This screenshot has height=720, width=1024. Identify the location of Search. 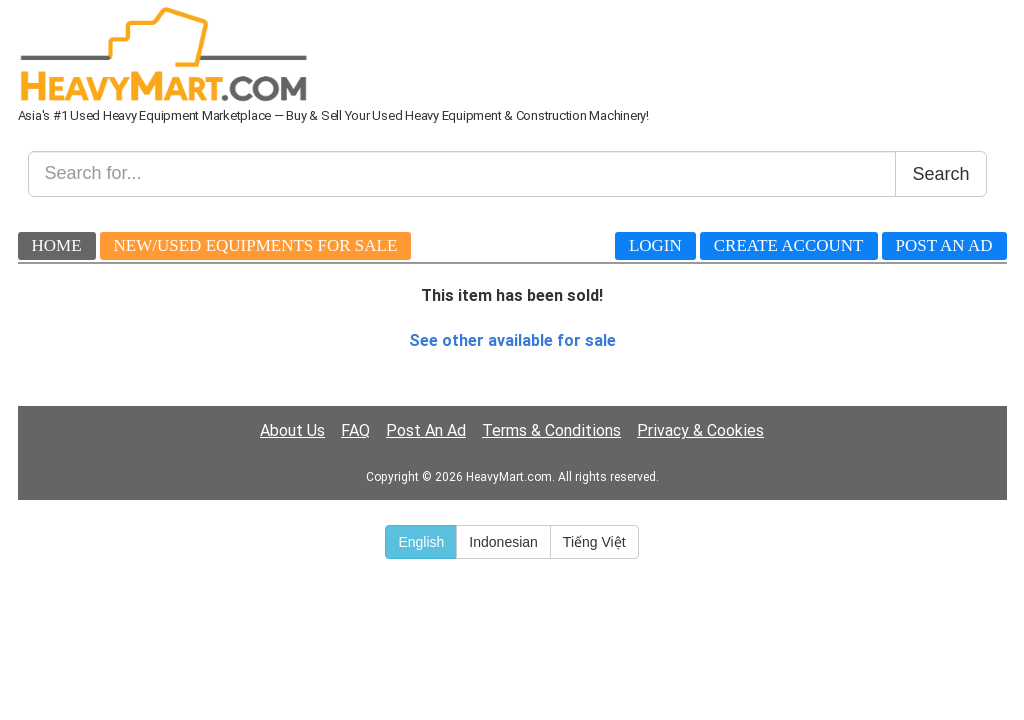
(940, 174).